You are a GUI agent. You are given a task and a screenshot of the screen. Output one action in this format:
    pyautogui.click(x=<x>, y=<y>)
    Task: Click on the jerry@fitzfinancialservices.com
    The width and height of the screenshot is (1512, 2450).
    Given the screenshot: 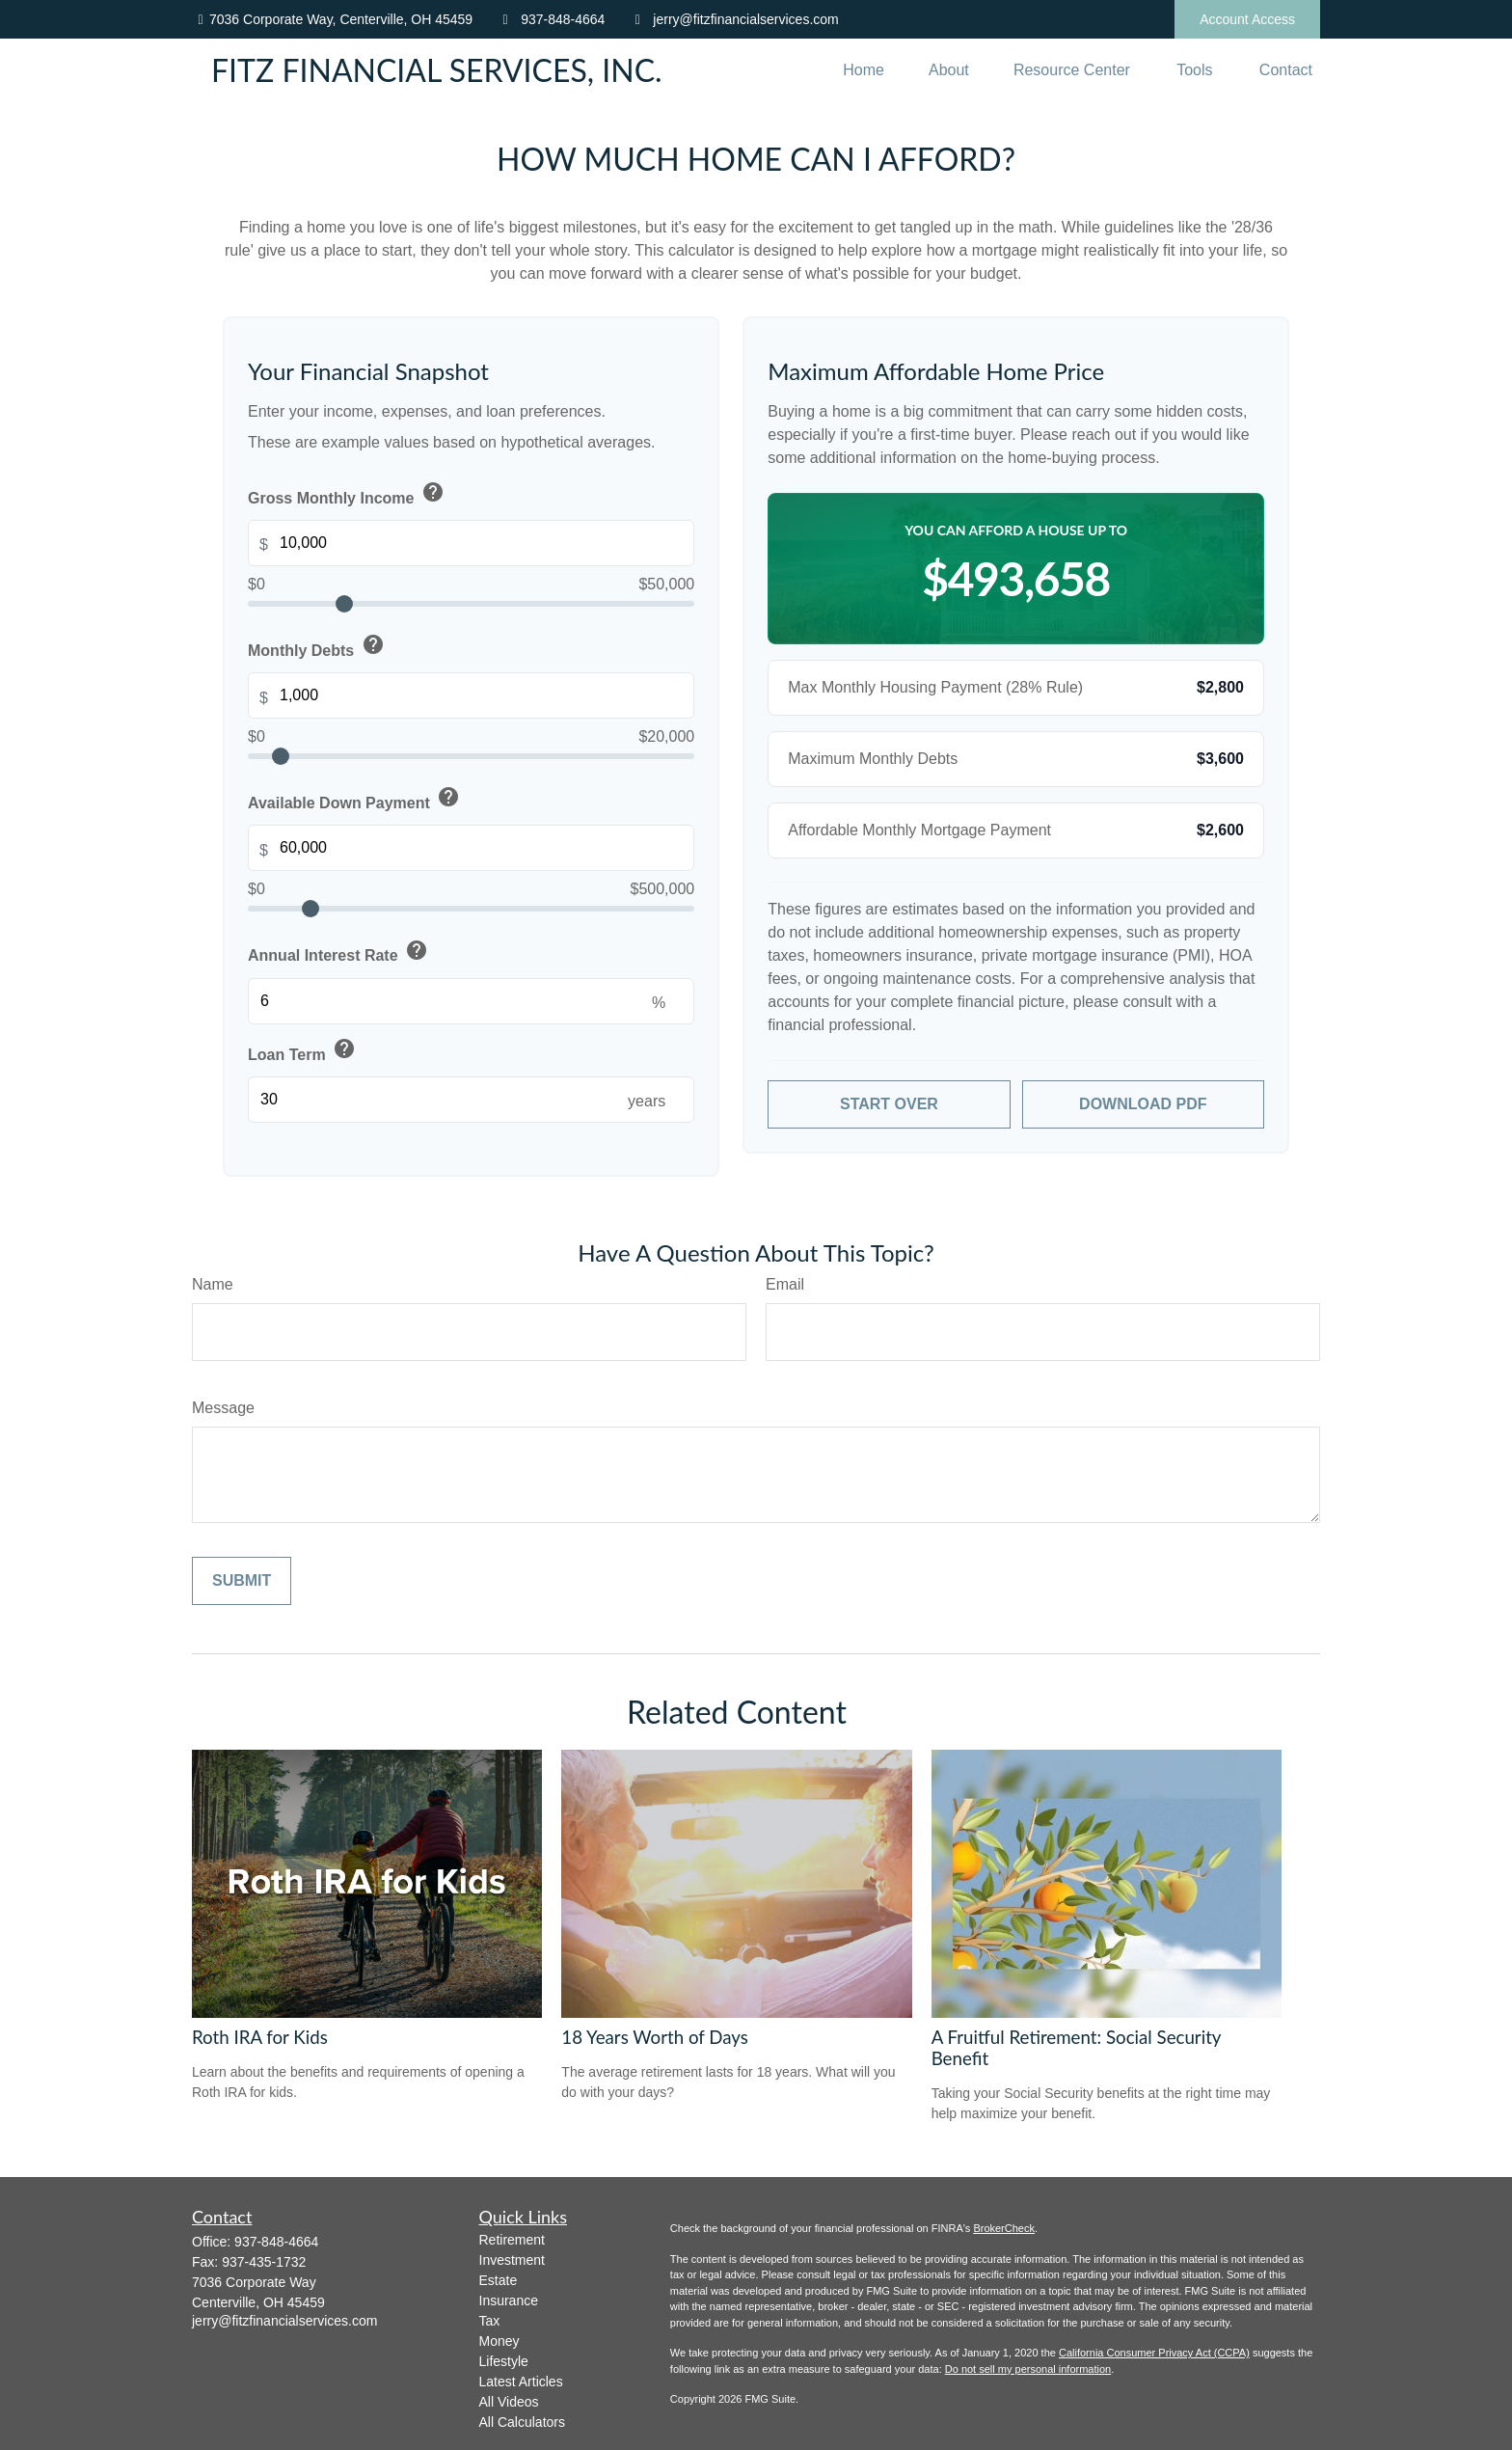 What is the action you would take?
    pyautogui.click(x=733, y=19)
    